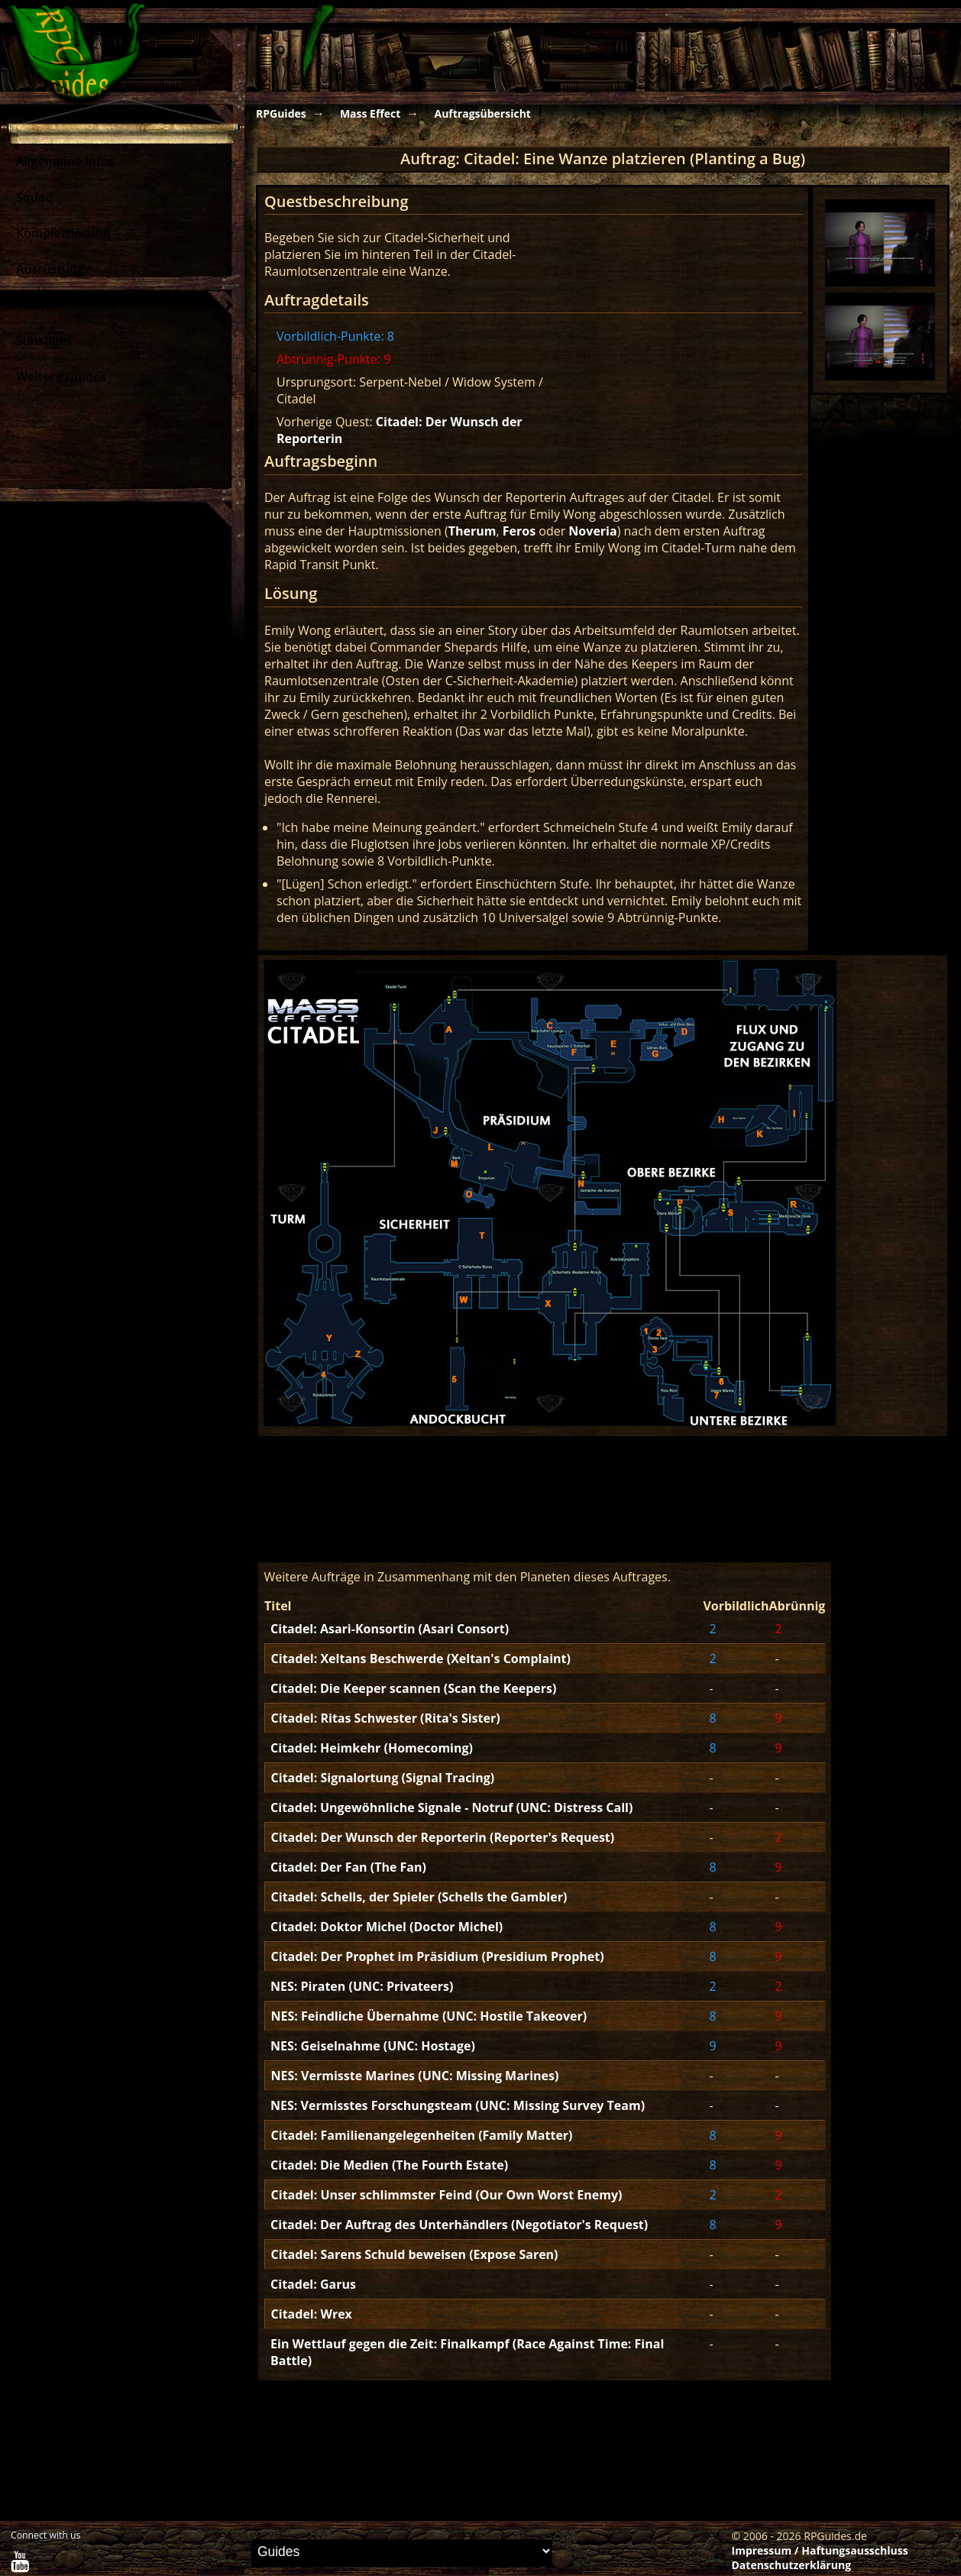  Describe the element at coordinates (361, 1986) in the screenshot. I see `NES: Piraten (UNC: Privateers)` at that location.